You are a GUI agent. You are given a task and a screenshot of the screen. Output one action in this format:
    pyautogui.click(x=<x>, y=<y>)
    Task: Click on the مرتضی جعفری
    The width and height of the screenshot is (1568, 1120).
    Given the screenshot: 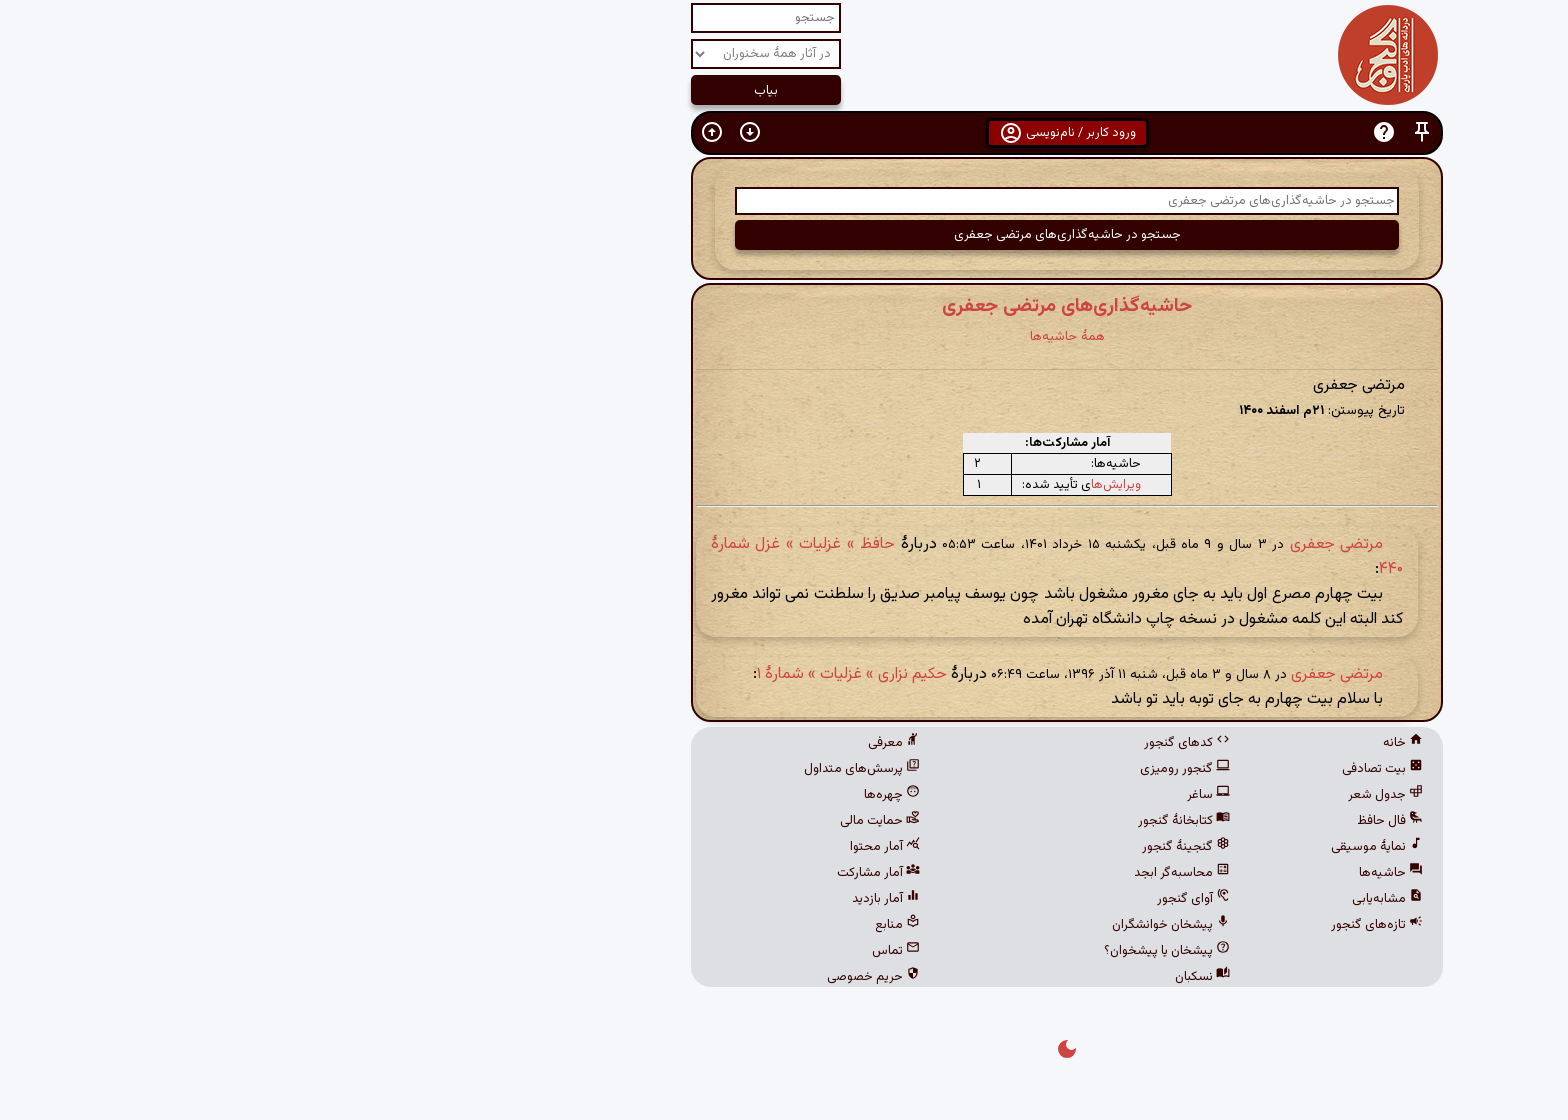 What is the action you would take?
    pyautogui.click(x=1053, y=544)
    